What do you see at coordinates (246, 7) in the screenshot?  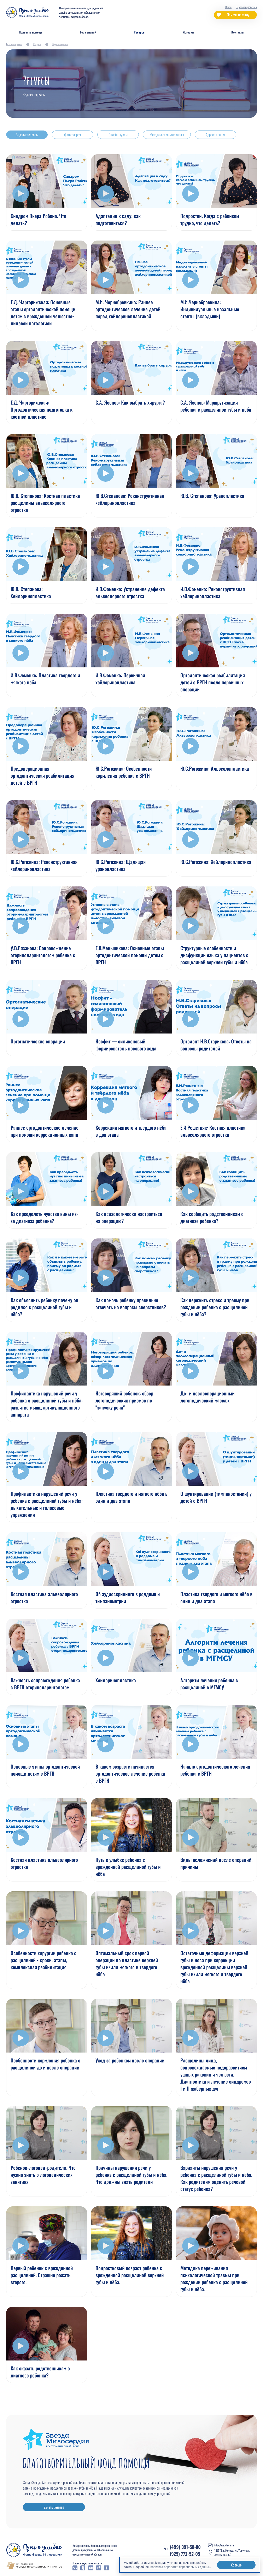 I see `Зарегистрироваться` at bounding box center [246, 7].